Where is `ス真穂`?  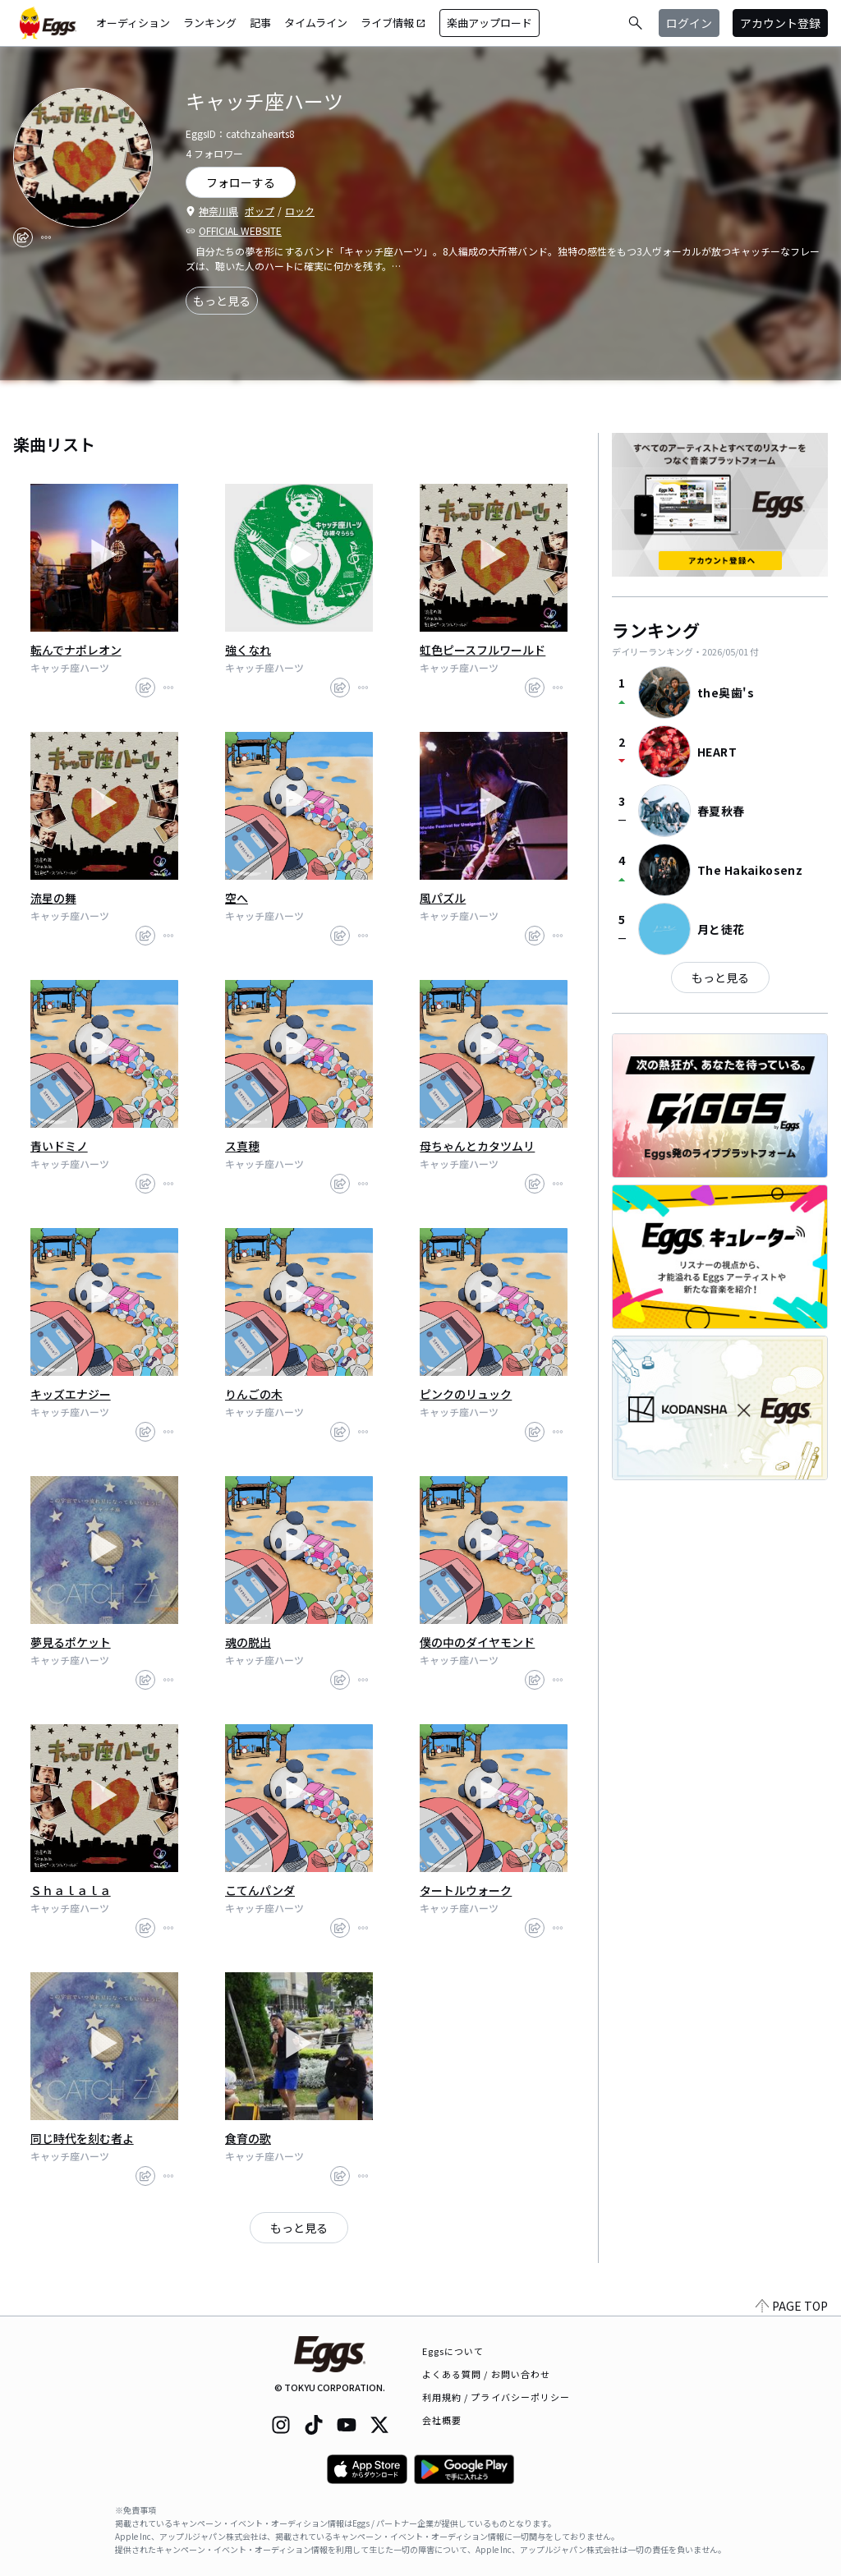 ス真穂 is located at coordinates (242, 1146).